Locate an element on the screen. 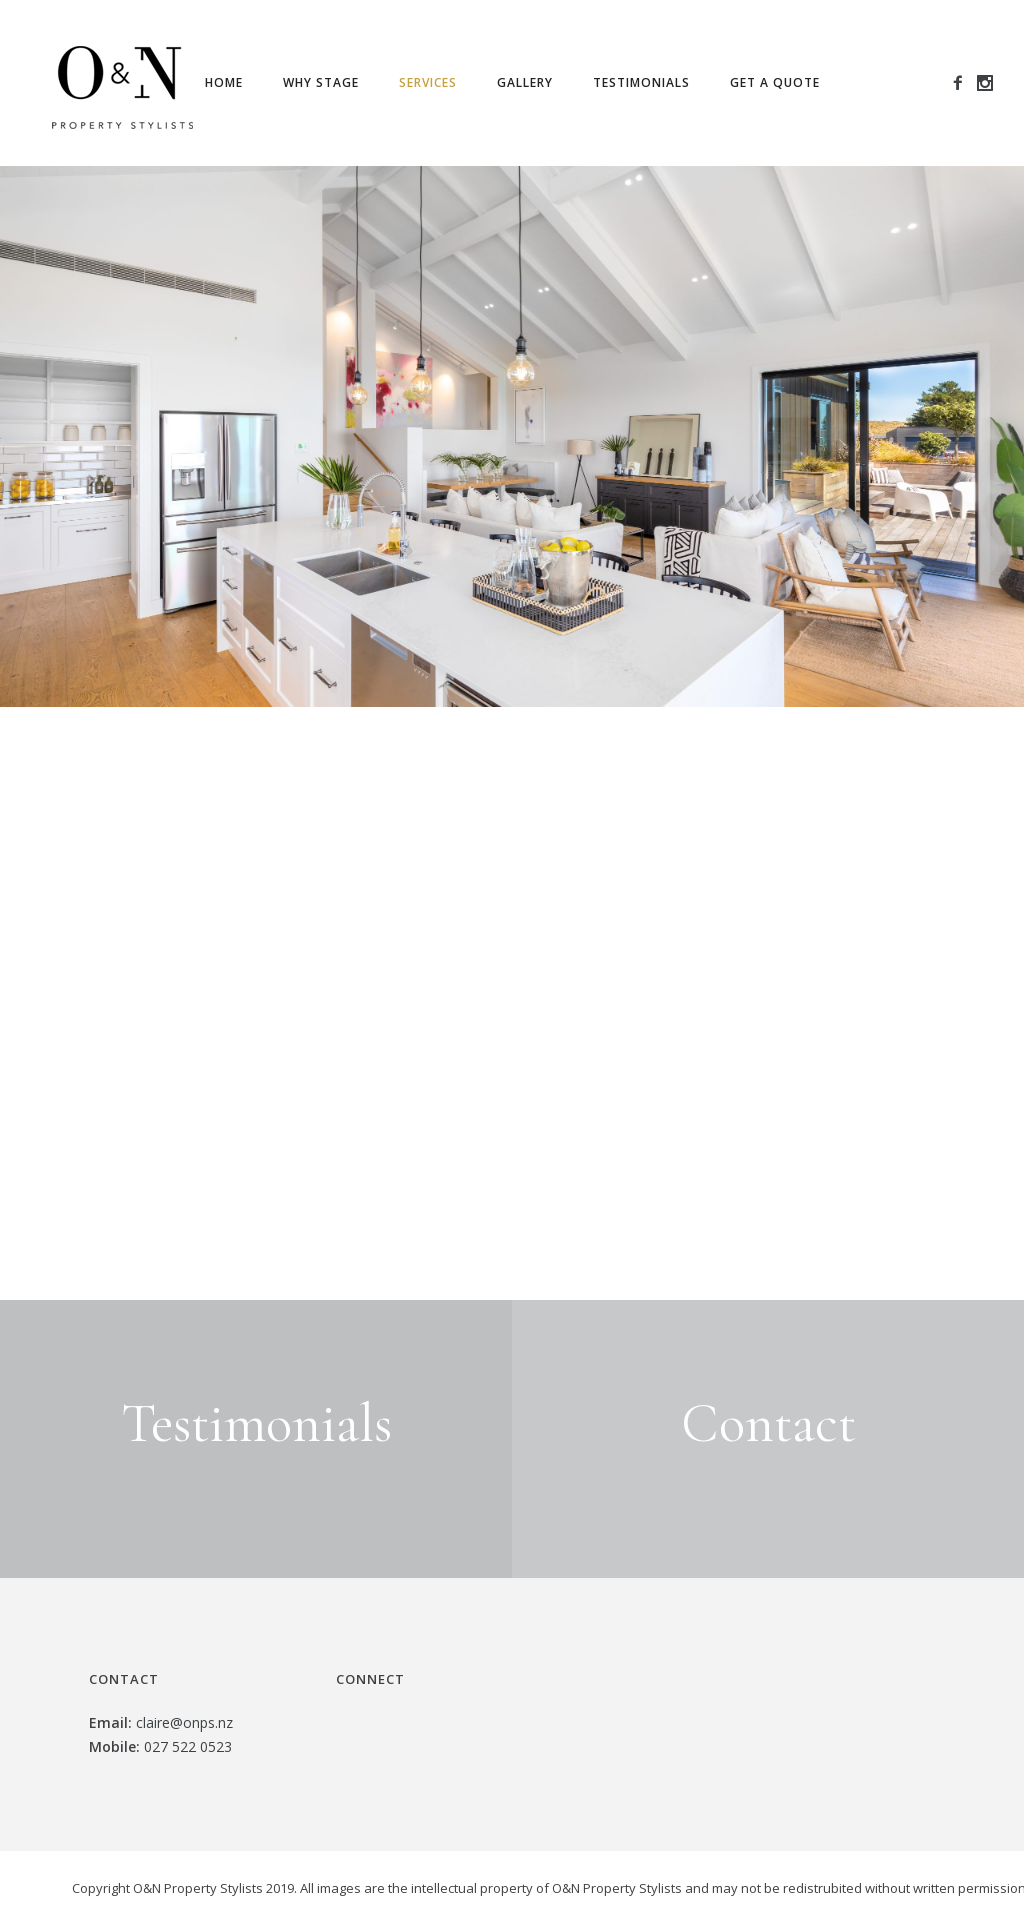  Testimonials is located at coordinates (641, 82).